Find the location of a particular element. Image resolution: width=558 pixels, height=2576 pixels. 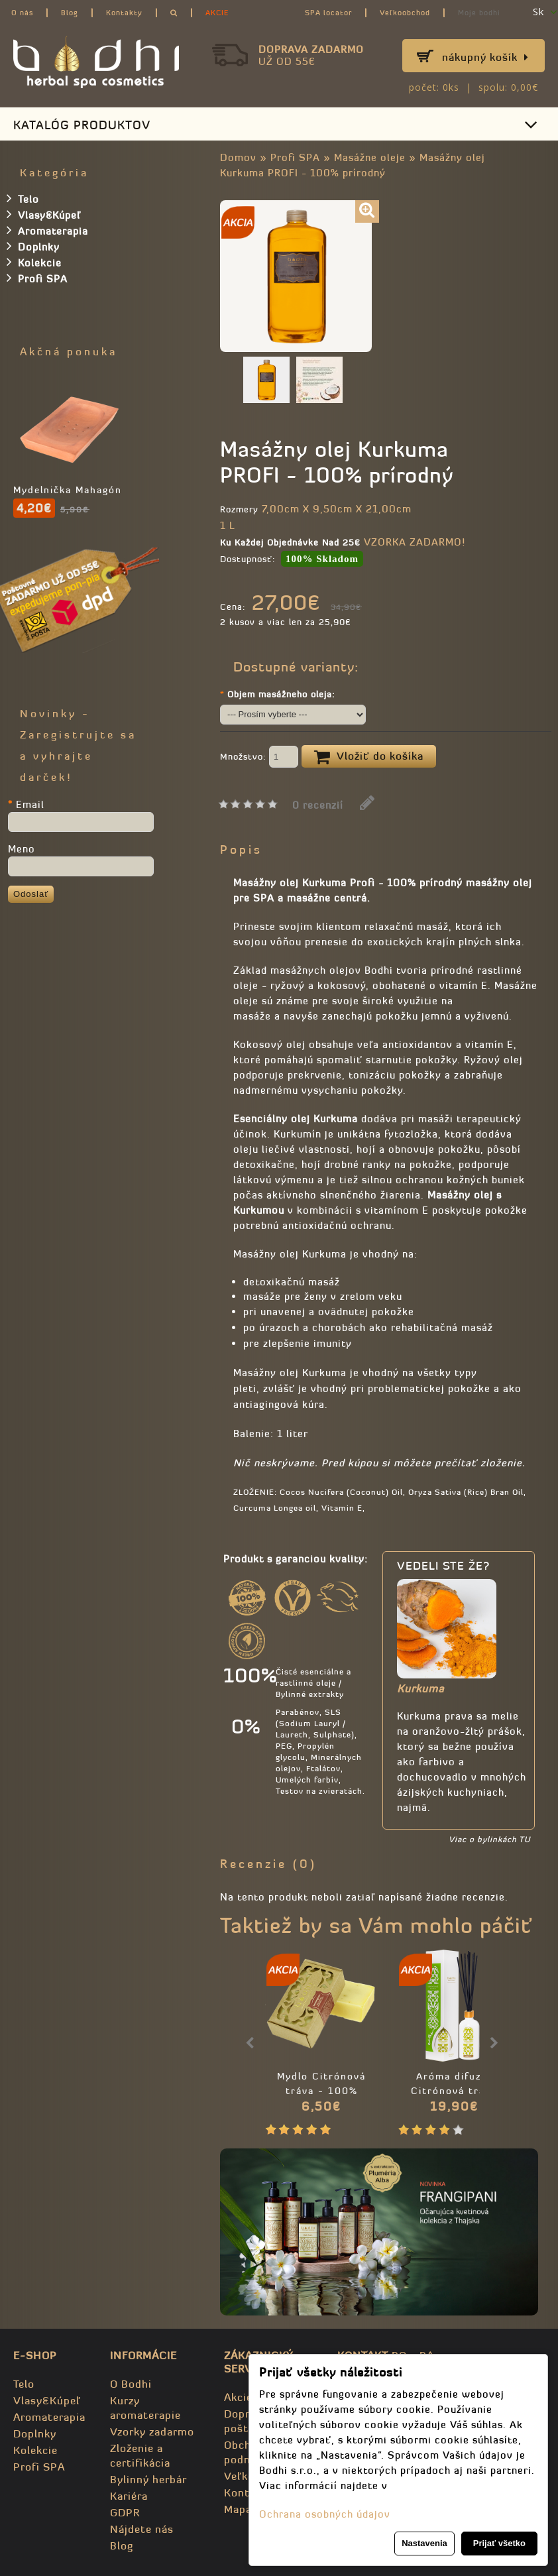

Veľkoobchod is located at coordinates (405, 12).